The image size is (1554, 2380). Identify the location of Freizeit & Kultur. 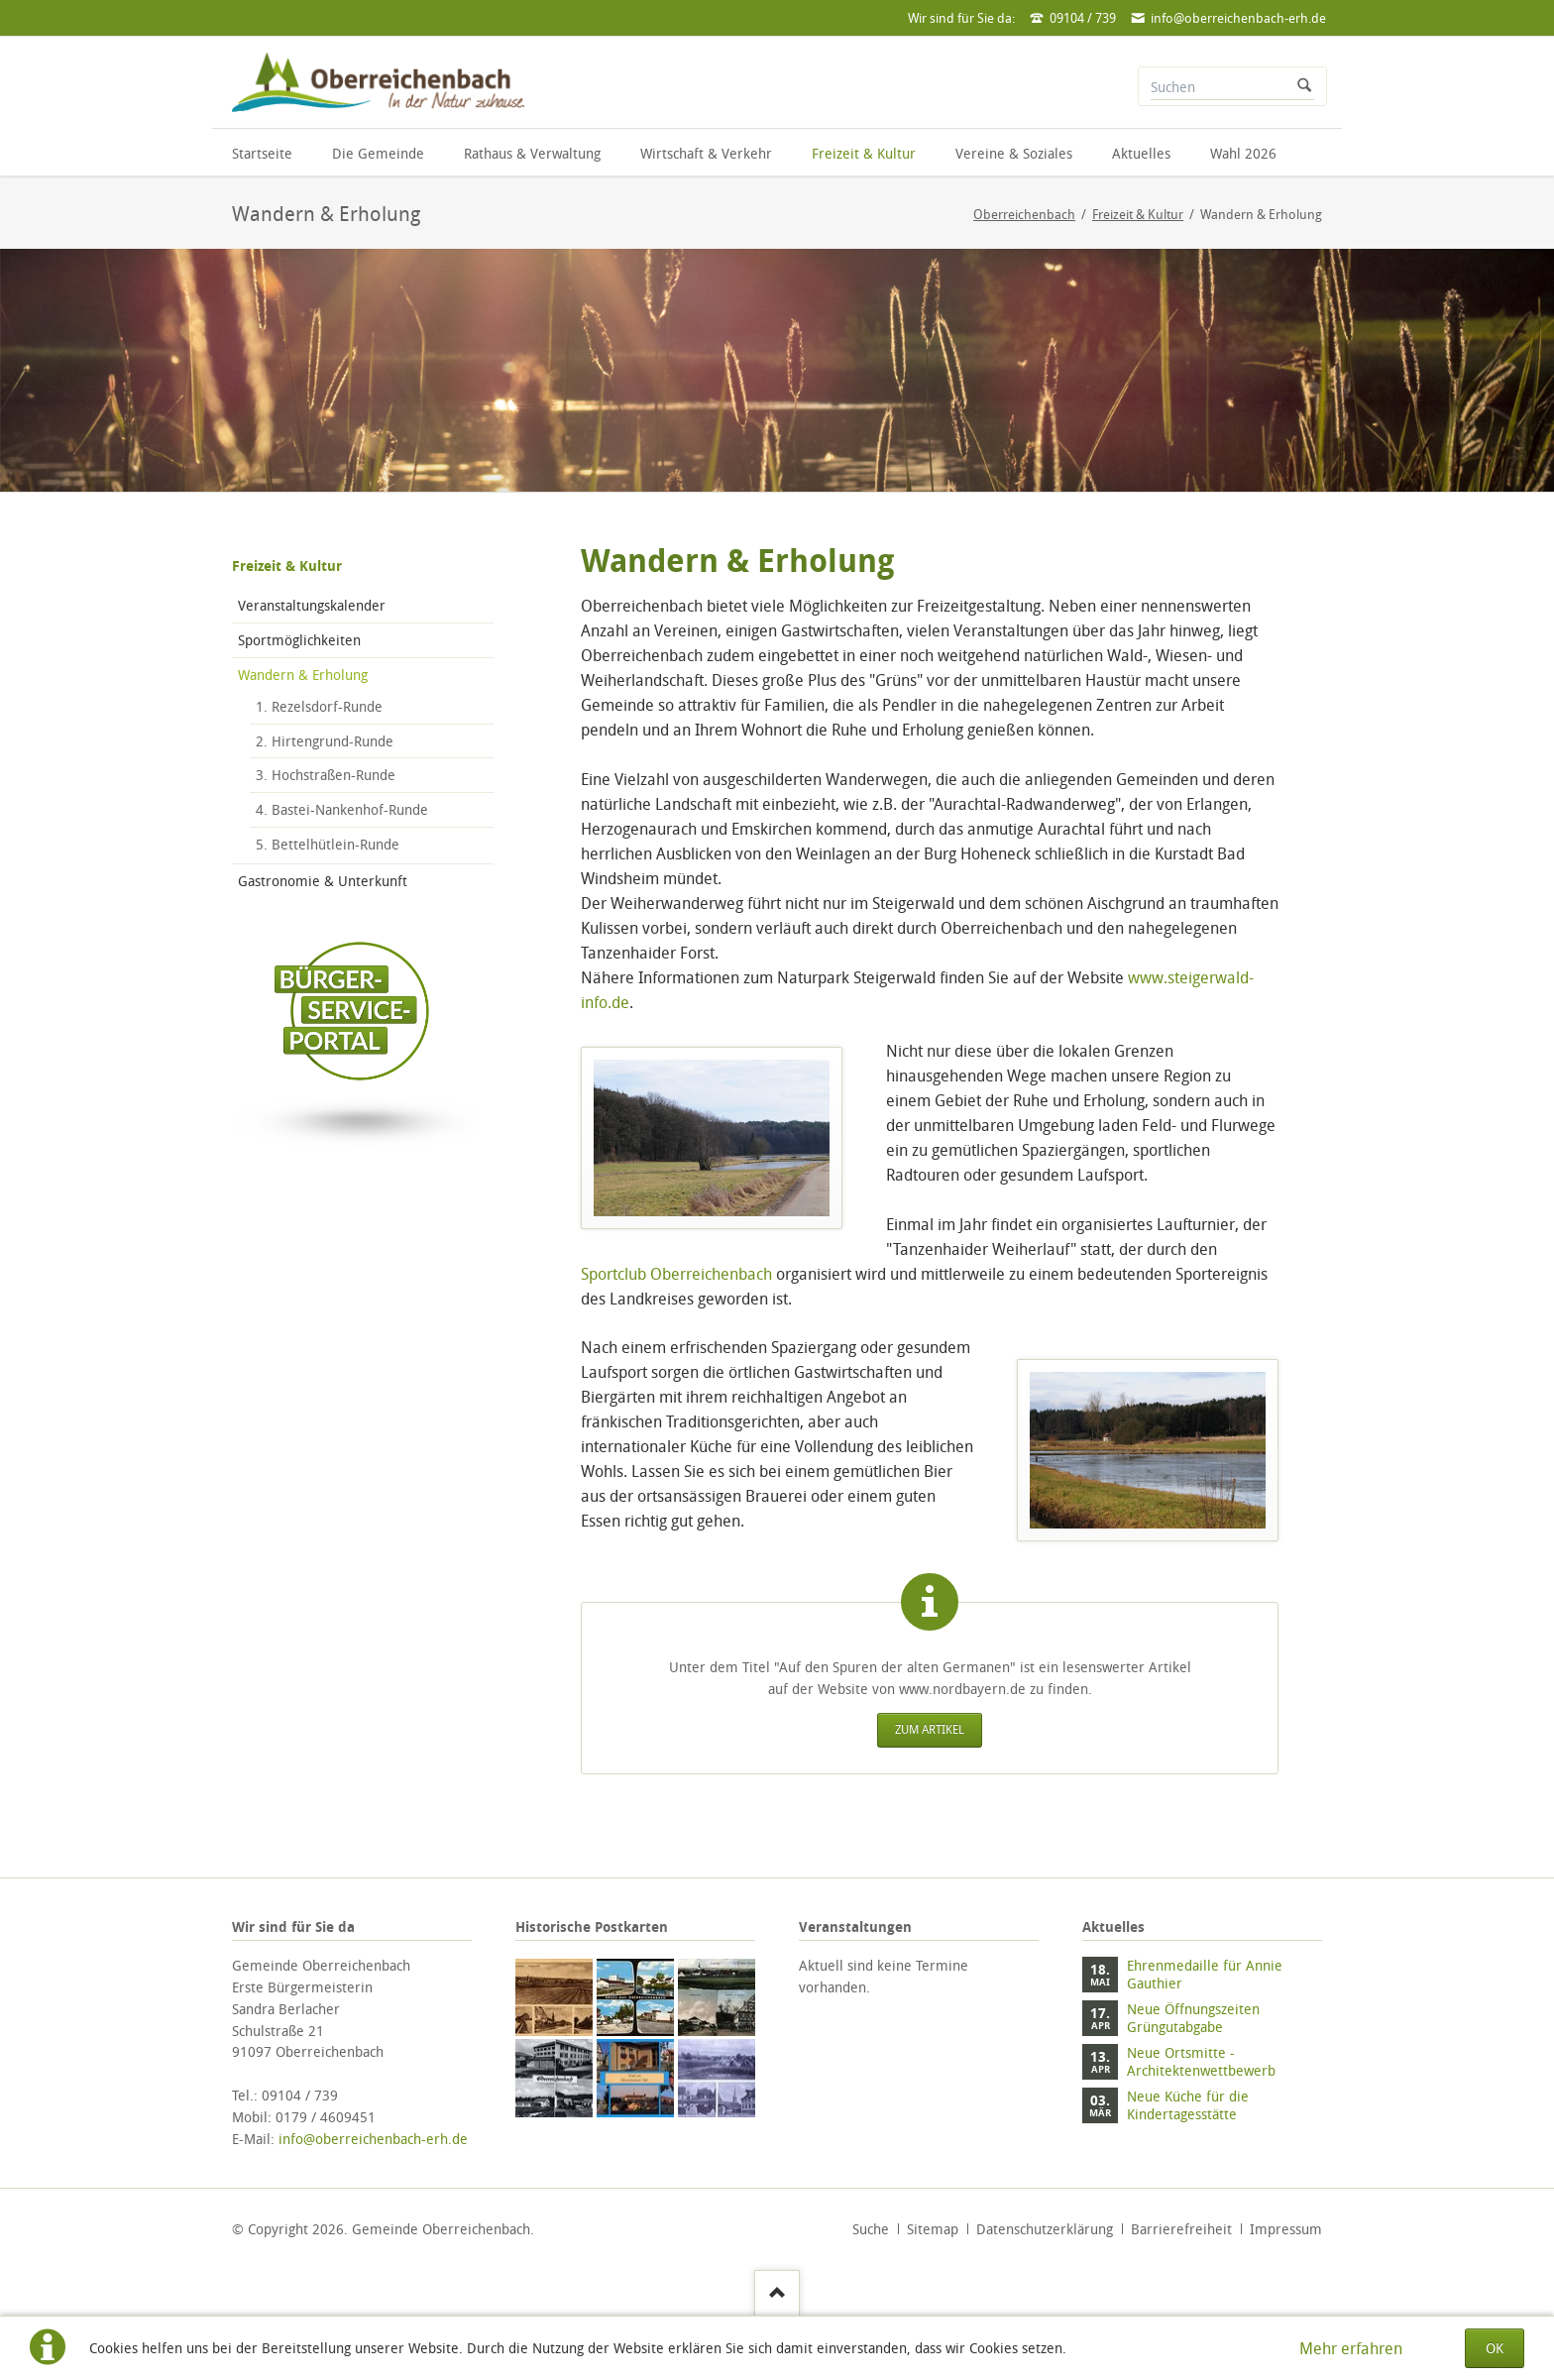
(287, 565).